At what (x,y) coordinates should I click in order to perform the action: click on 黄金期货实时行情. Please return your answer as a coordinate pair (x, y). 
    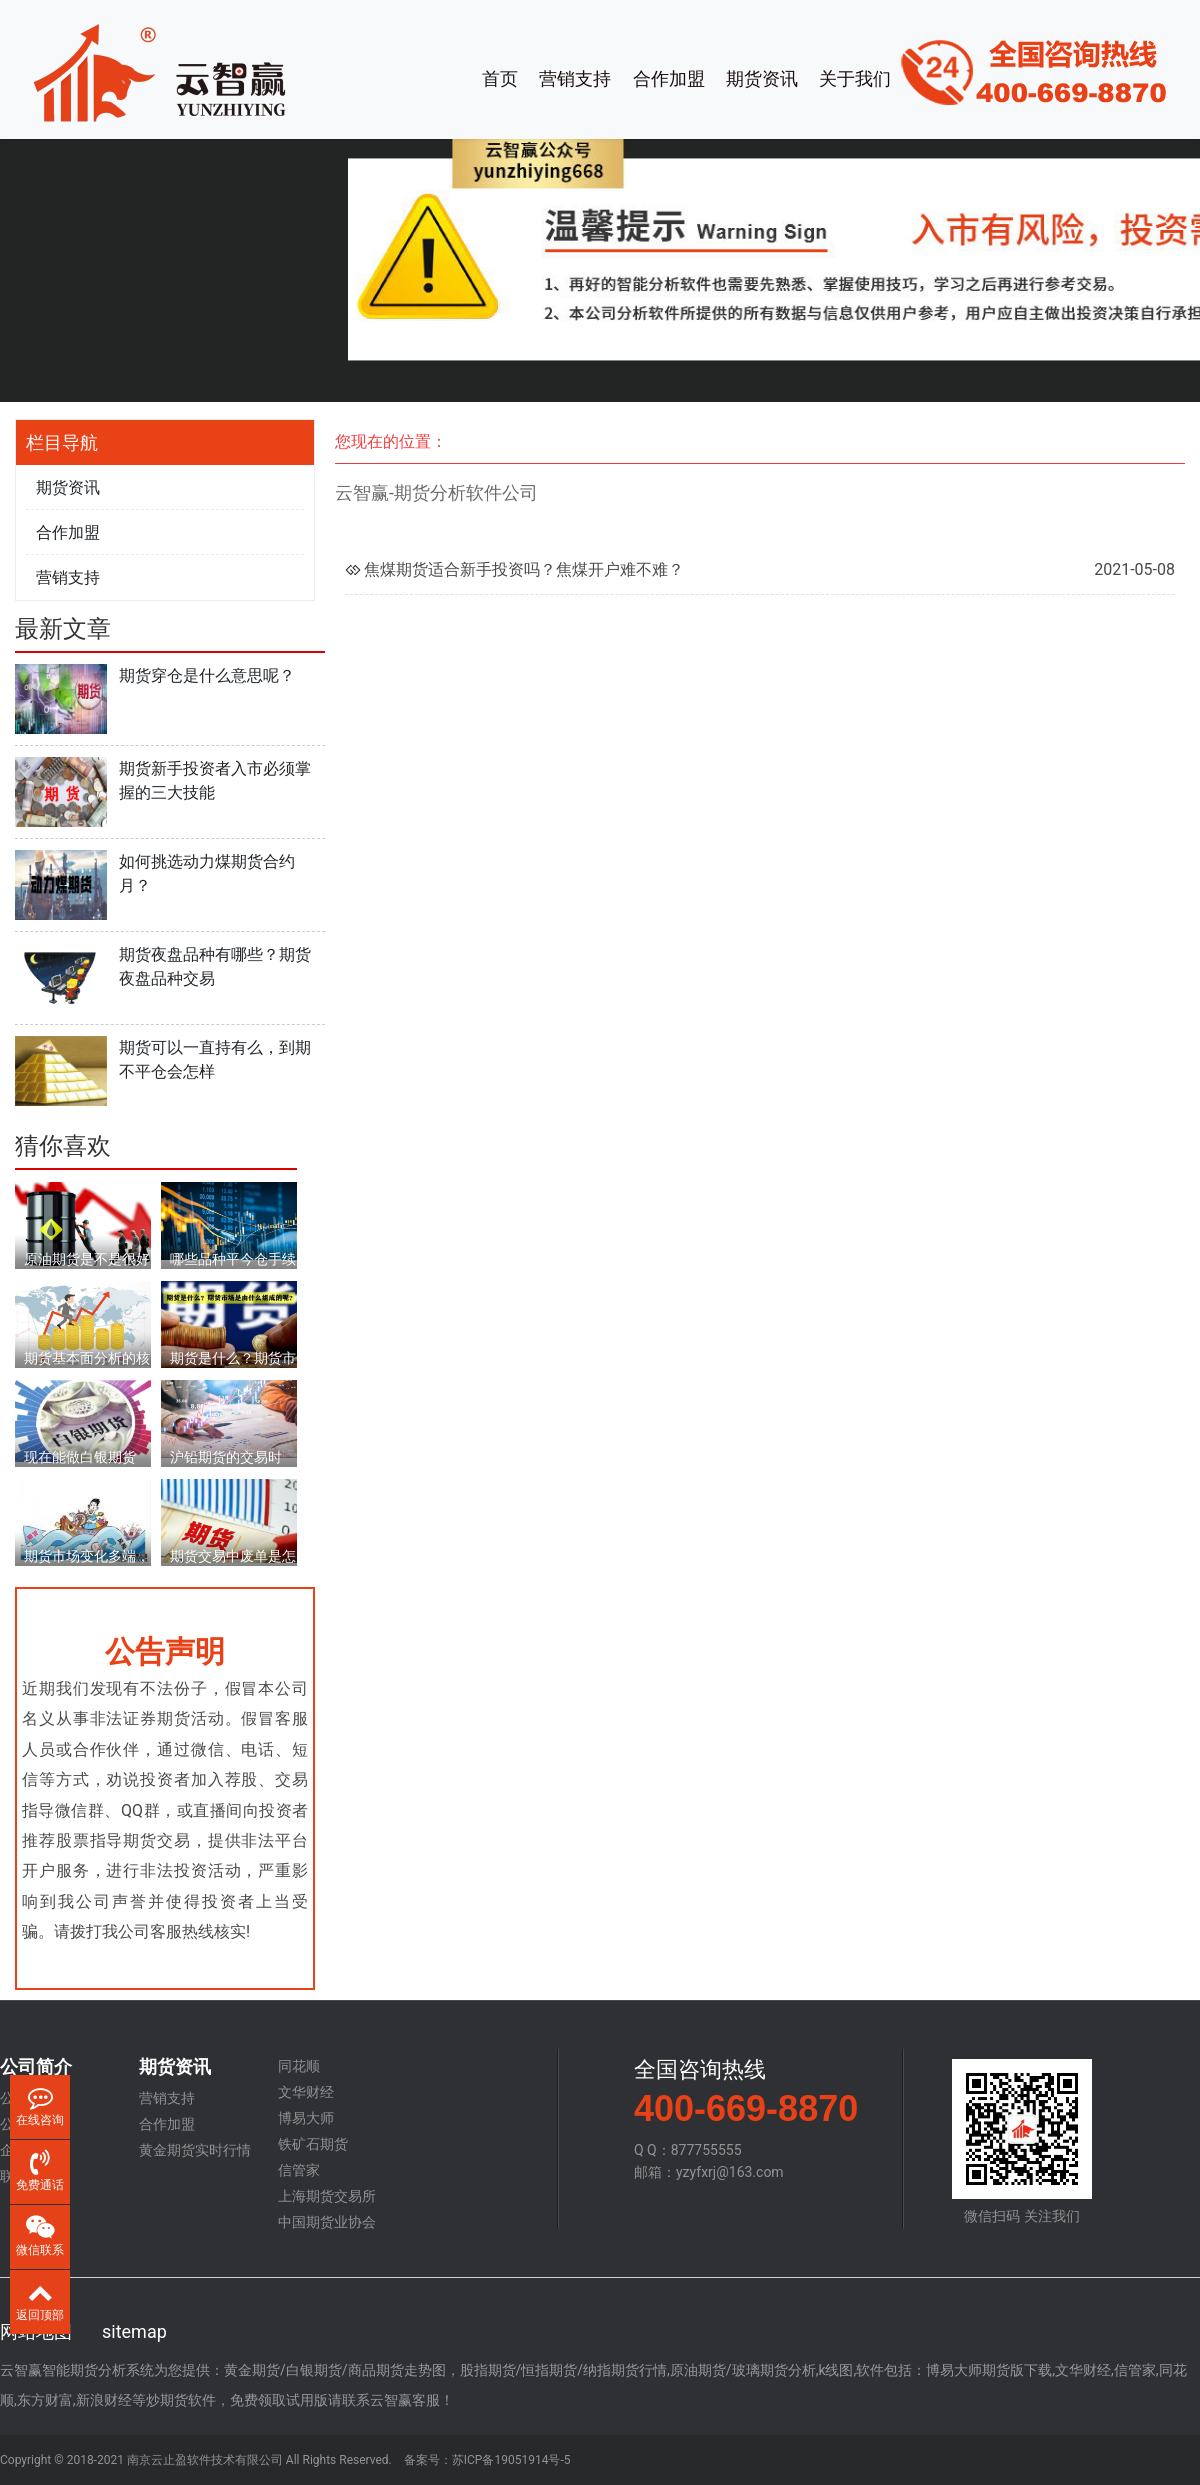
    Looking at the image, I should click on (195, 2150).